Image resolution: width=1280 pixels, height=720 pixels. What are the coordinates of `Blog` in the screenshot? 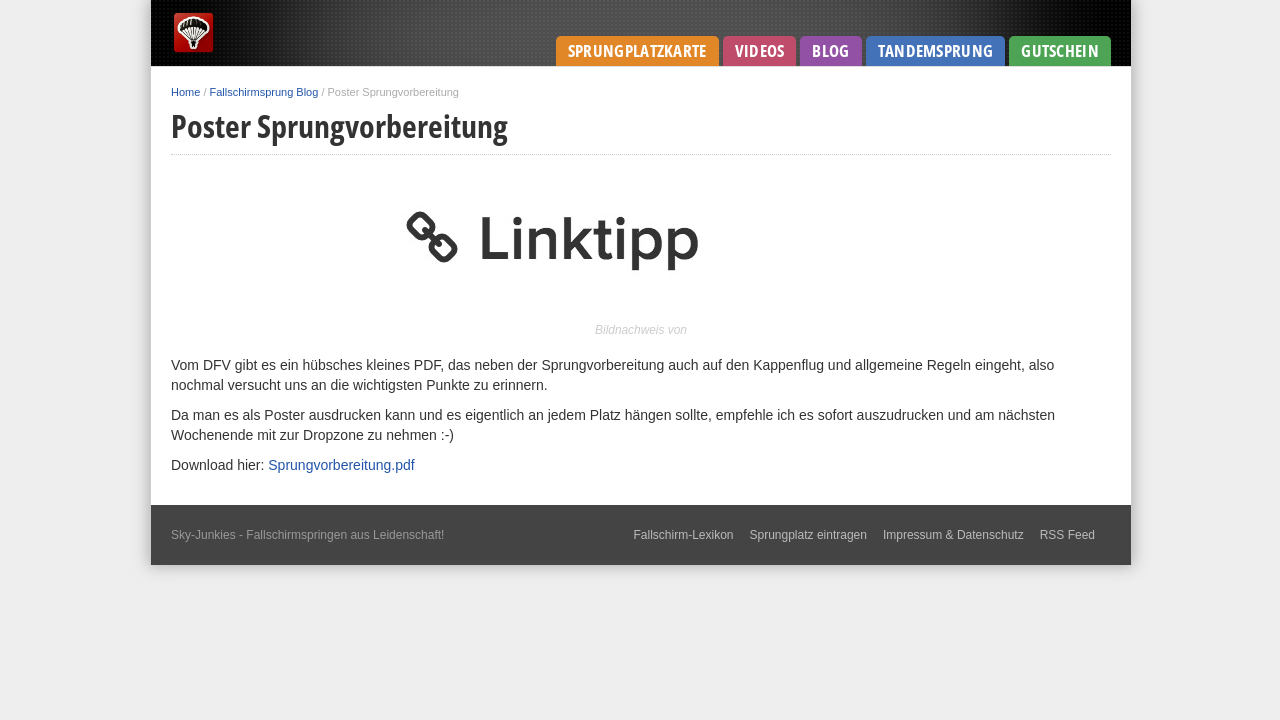 It's located at (830, 50).